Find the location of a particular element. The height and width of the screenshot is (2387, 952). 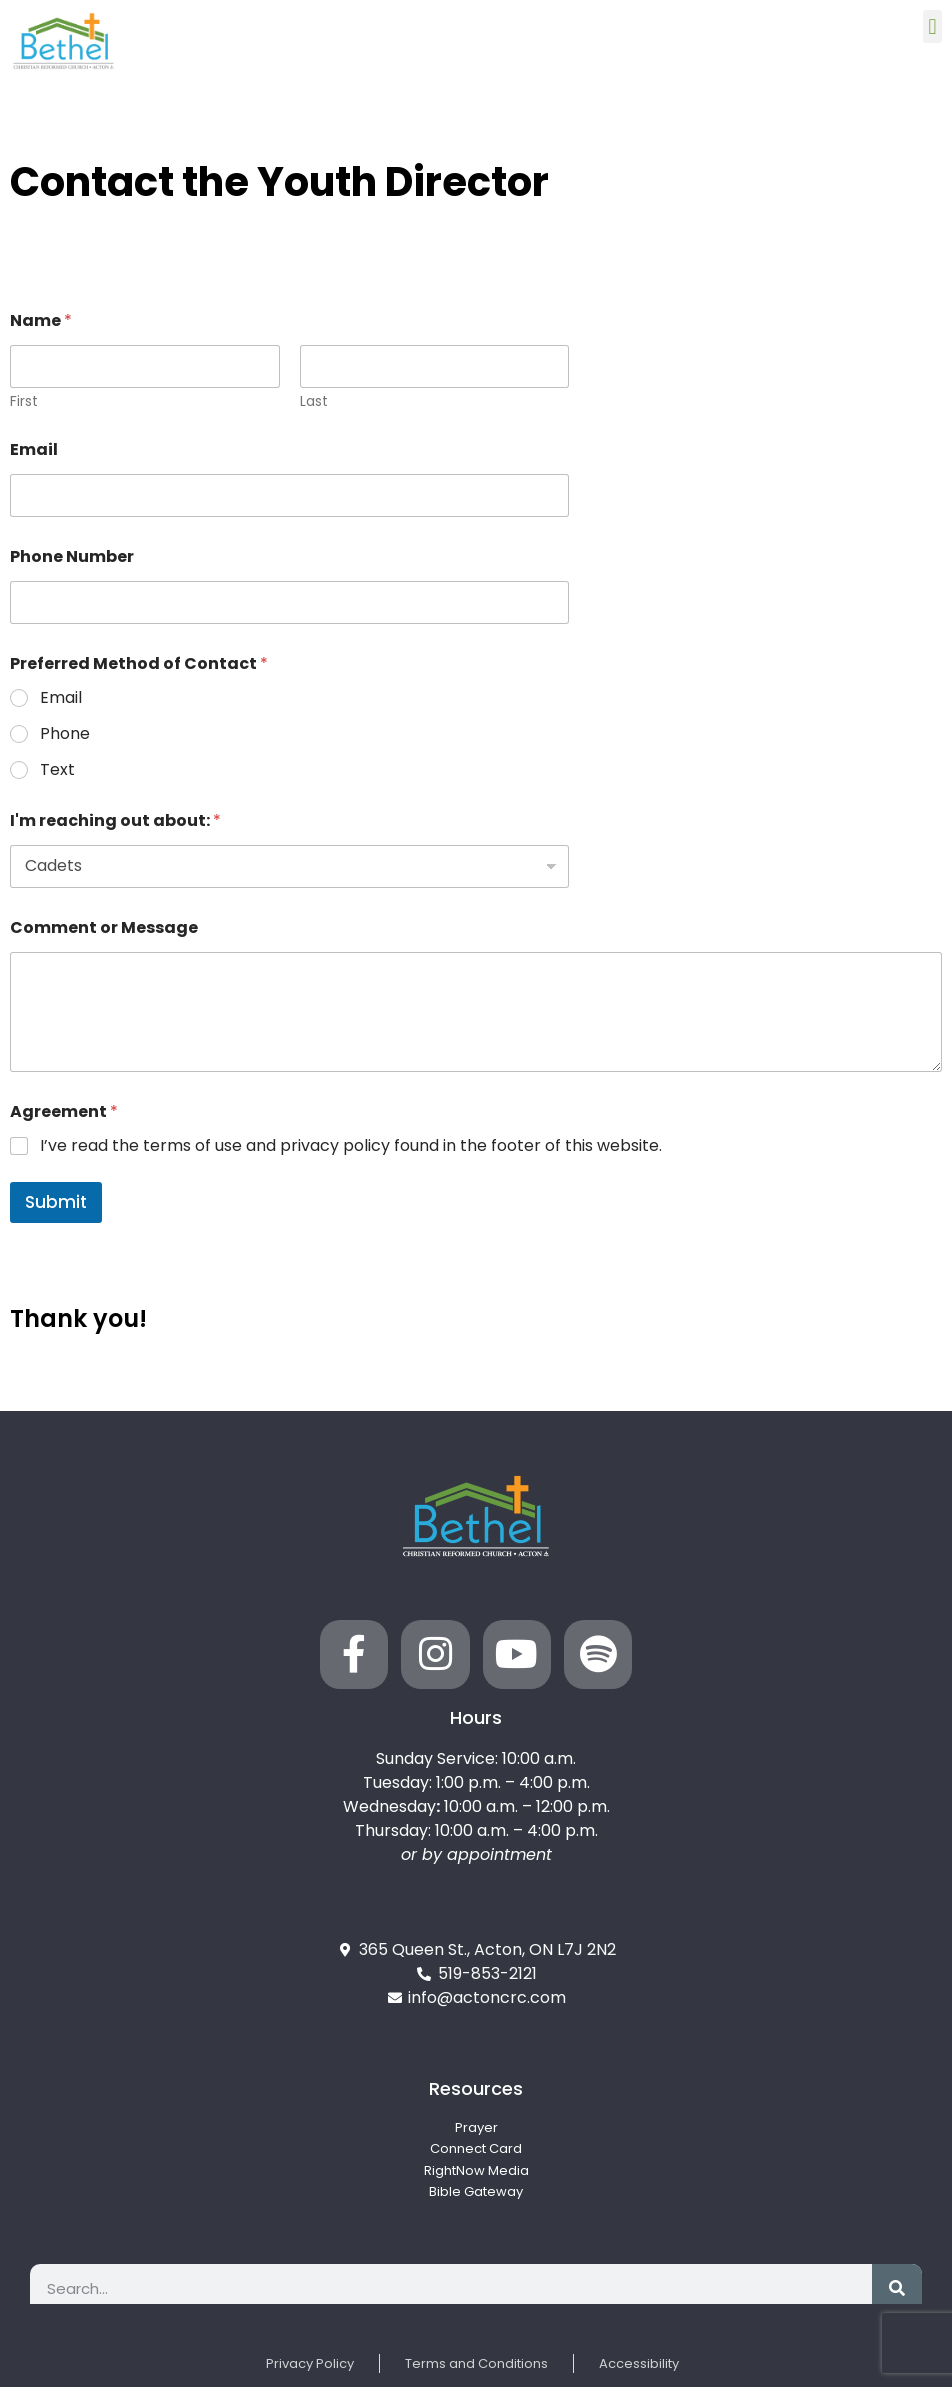

First is located at coordinates (24, 401).